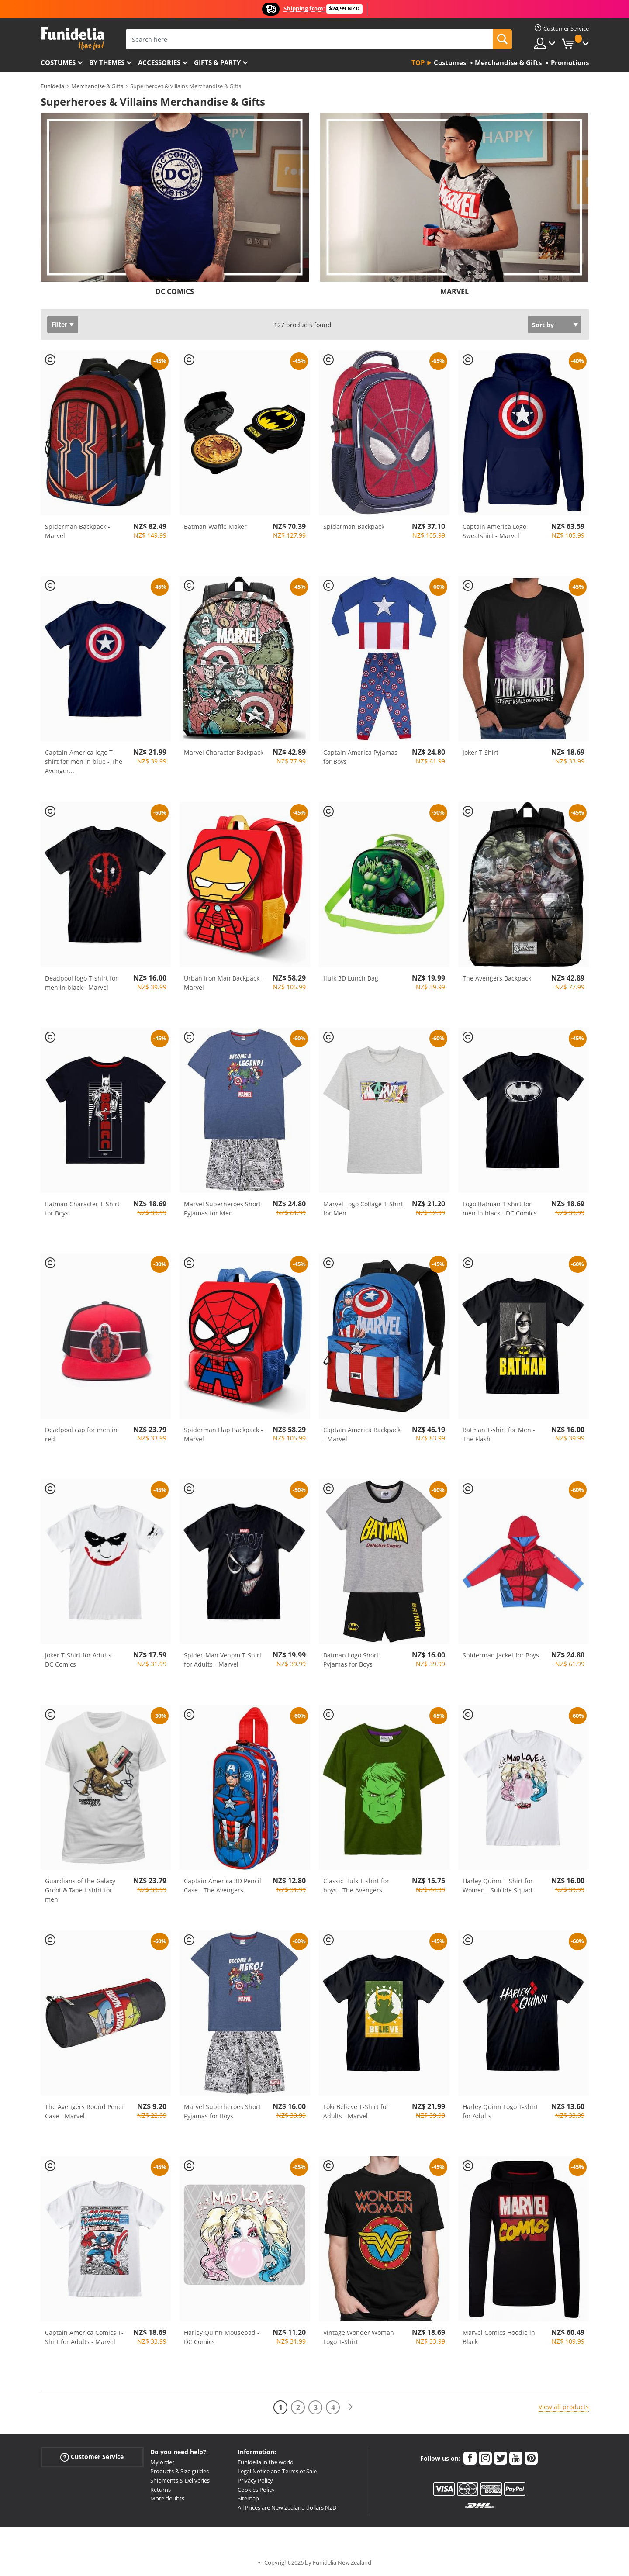  Describe the element at coordinates (72, 38) in the screenshot. I see `Funidelia. Your Fancy Dress and Halloween Costumes online shop.` at that location.